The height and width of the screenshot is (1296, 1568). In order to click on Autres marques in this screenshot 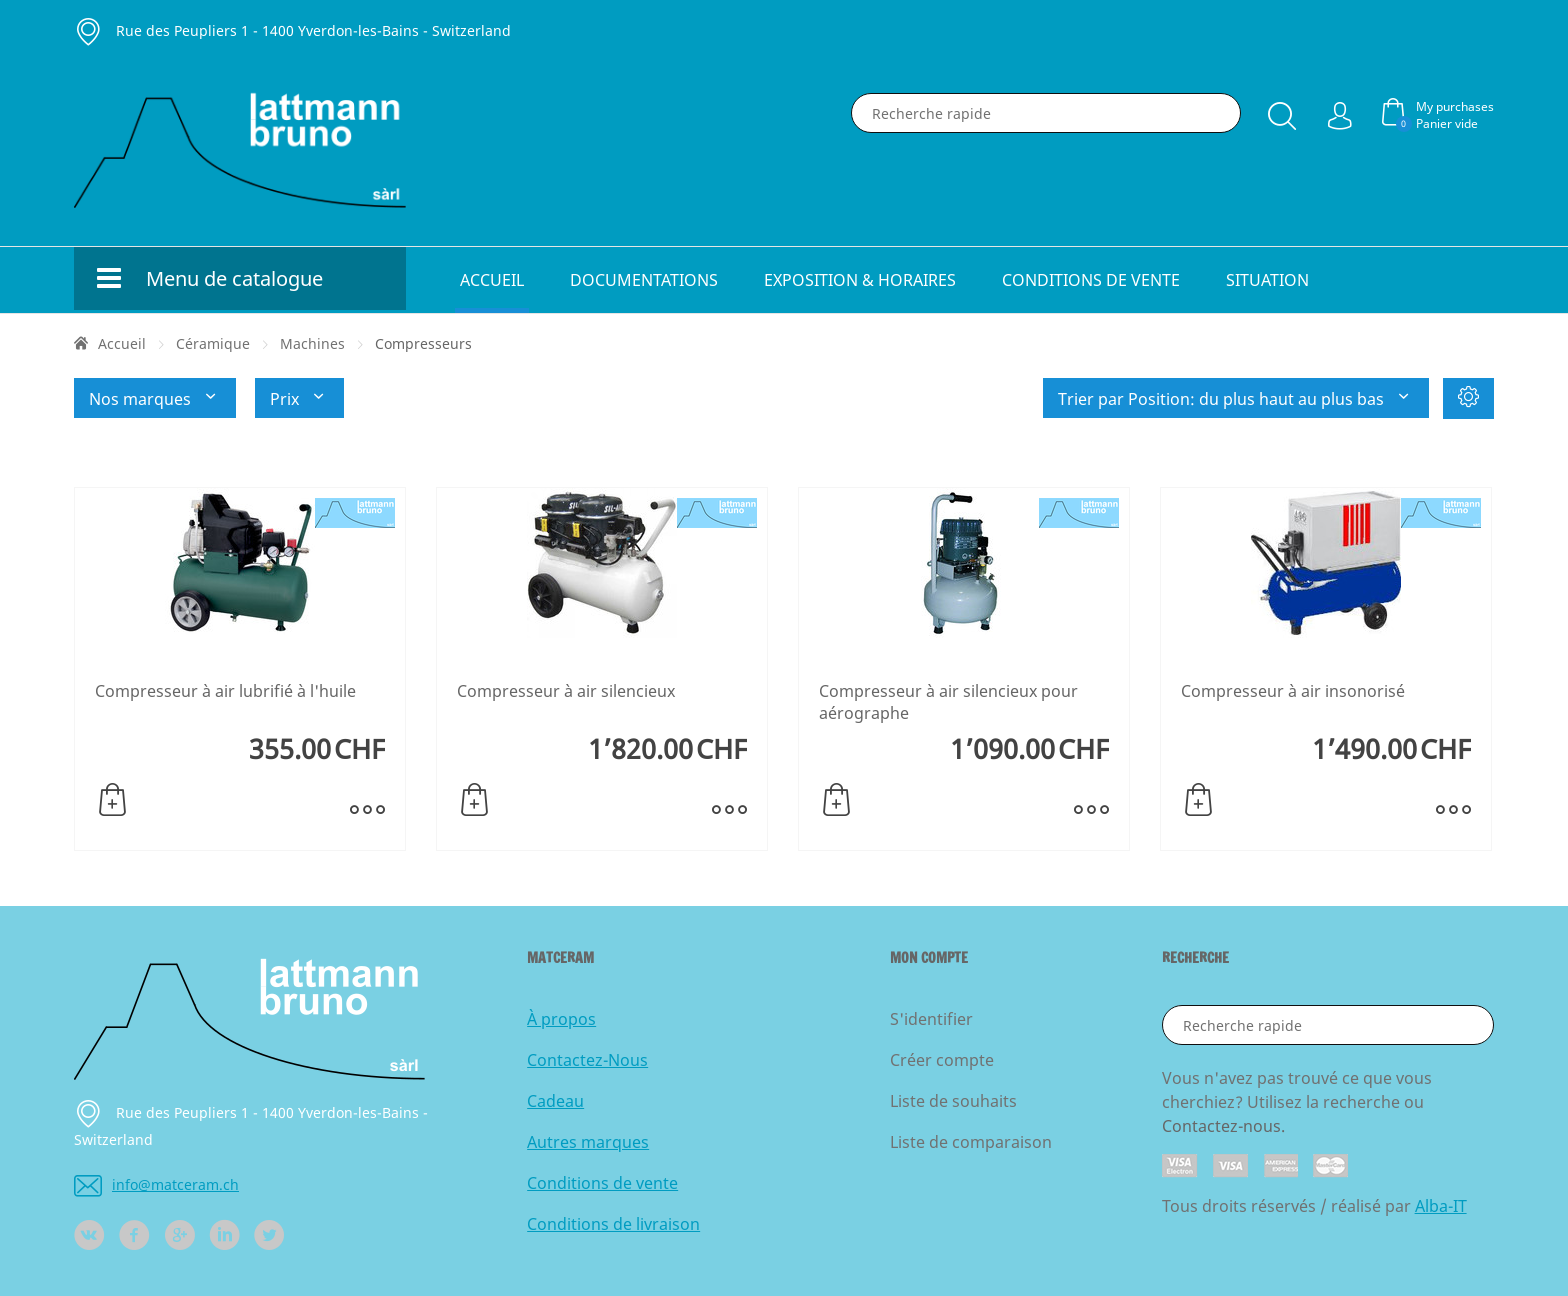, I will do `click(588, 1142)`.